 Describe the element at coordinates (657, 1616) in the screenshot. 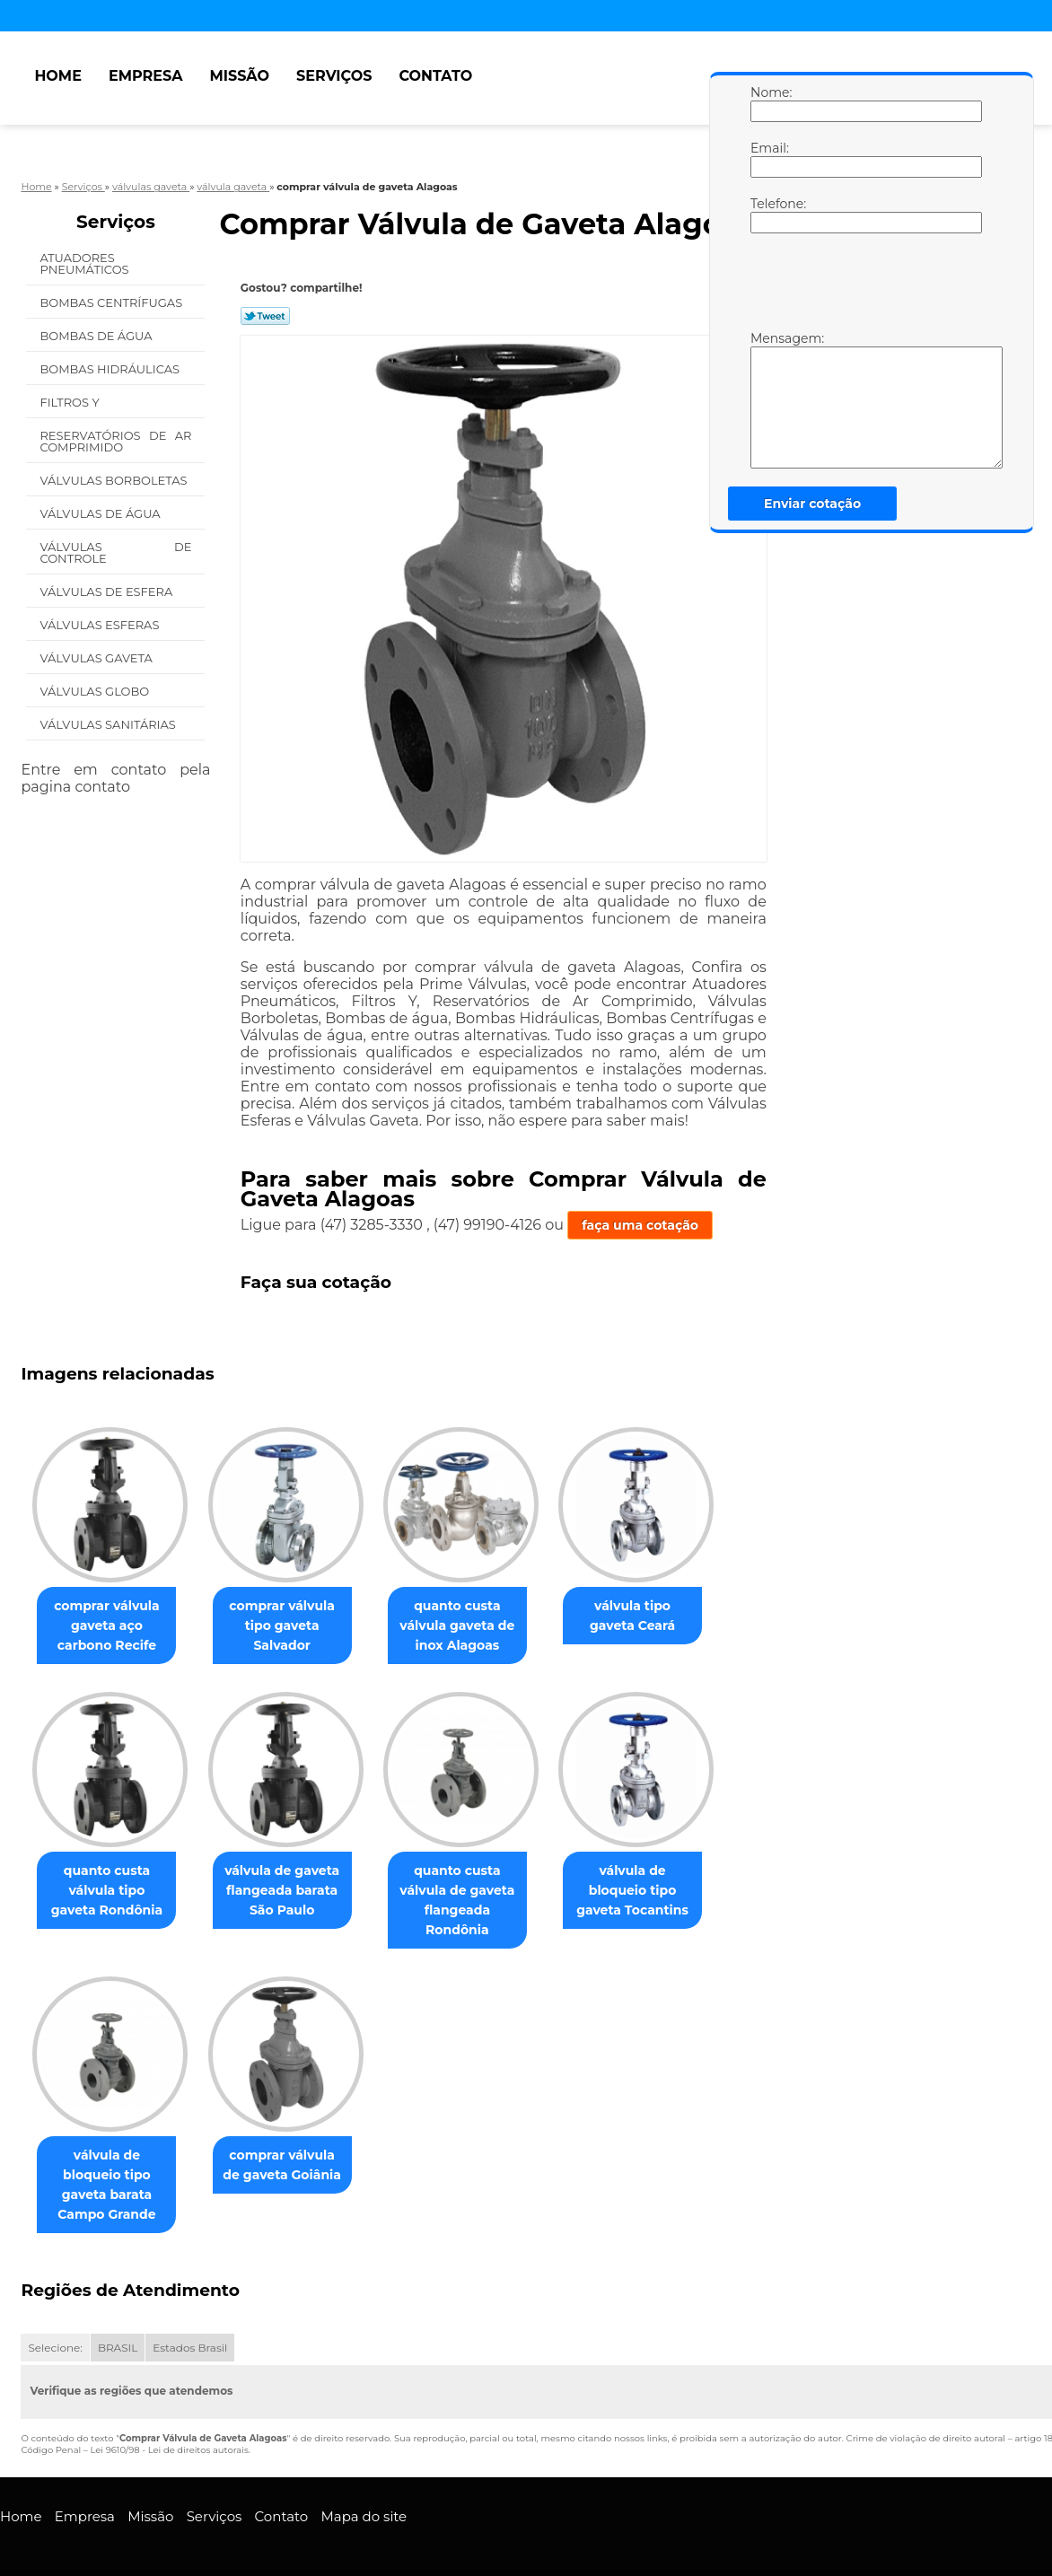

I see `válvula tipo gaveta Ceará` at that location.